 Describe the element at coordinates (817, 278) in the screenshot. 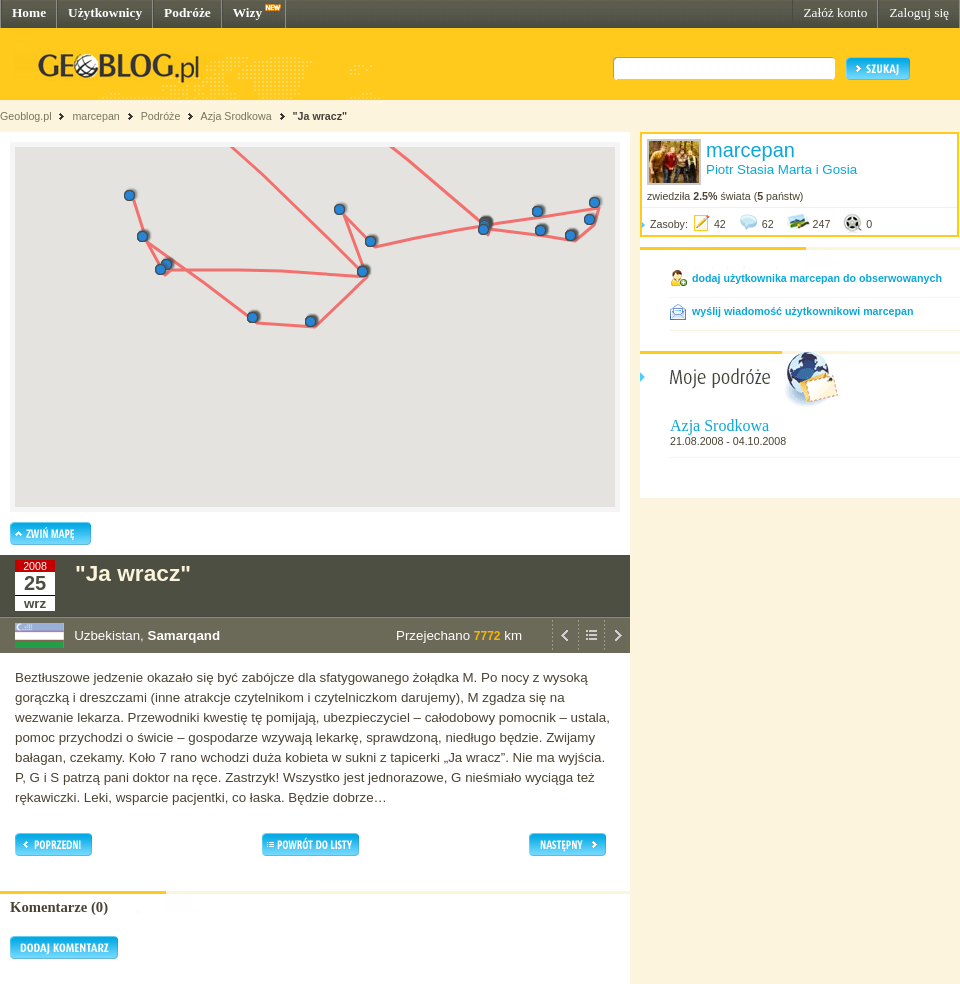

I see `dodaj użytkownika marcepan do obserwowanych` at that location.